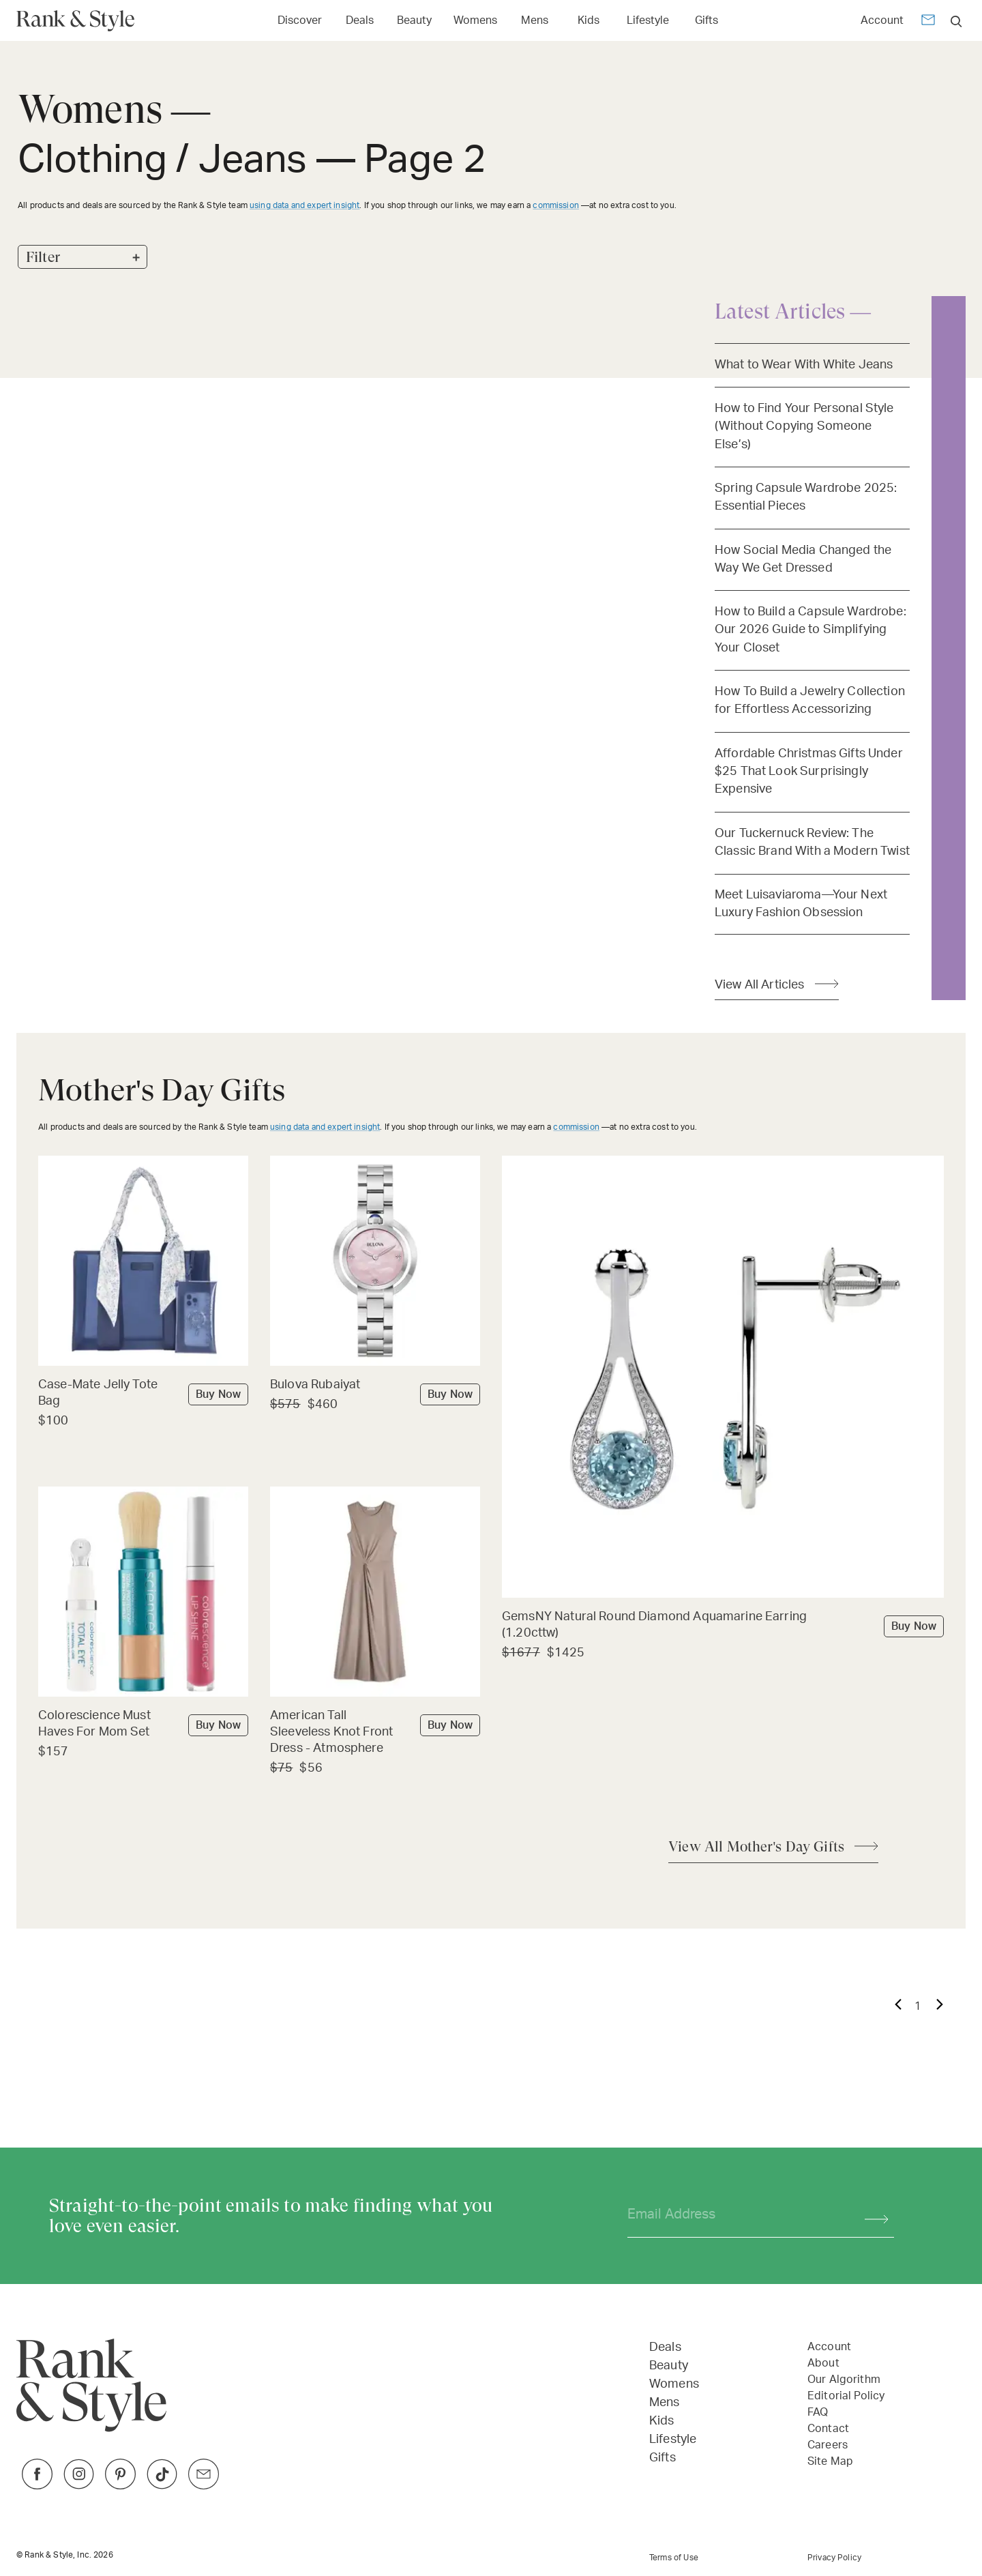 The width and height of the screenshot is (982, 2576). What do you see at coordinates (845, 2395) in the screenshot?
I see `Editorial Policy` at bounding box center [845, 2395].